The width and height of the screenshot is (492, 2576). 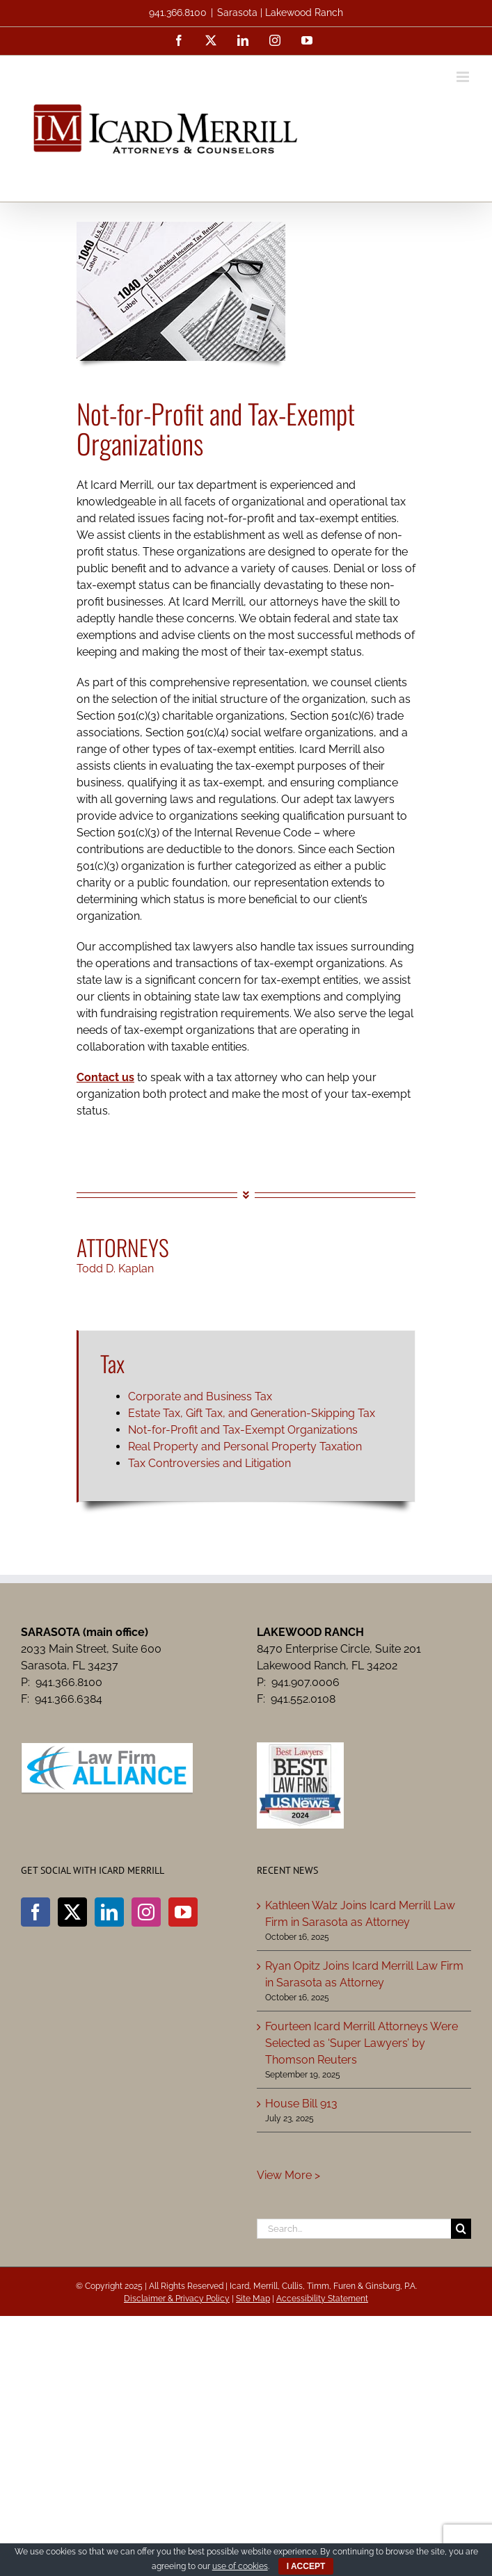 I want to click on Todd D. Kaplan, so click(x=115, y=1268).